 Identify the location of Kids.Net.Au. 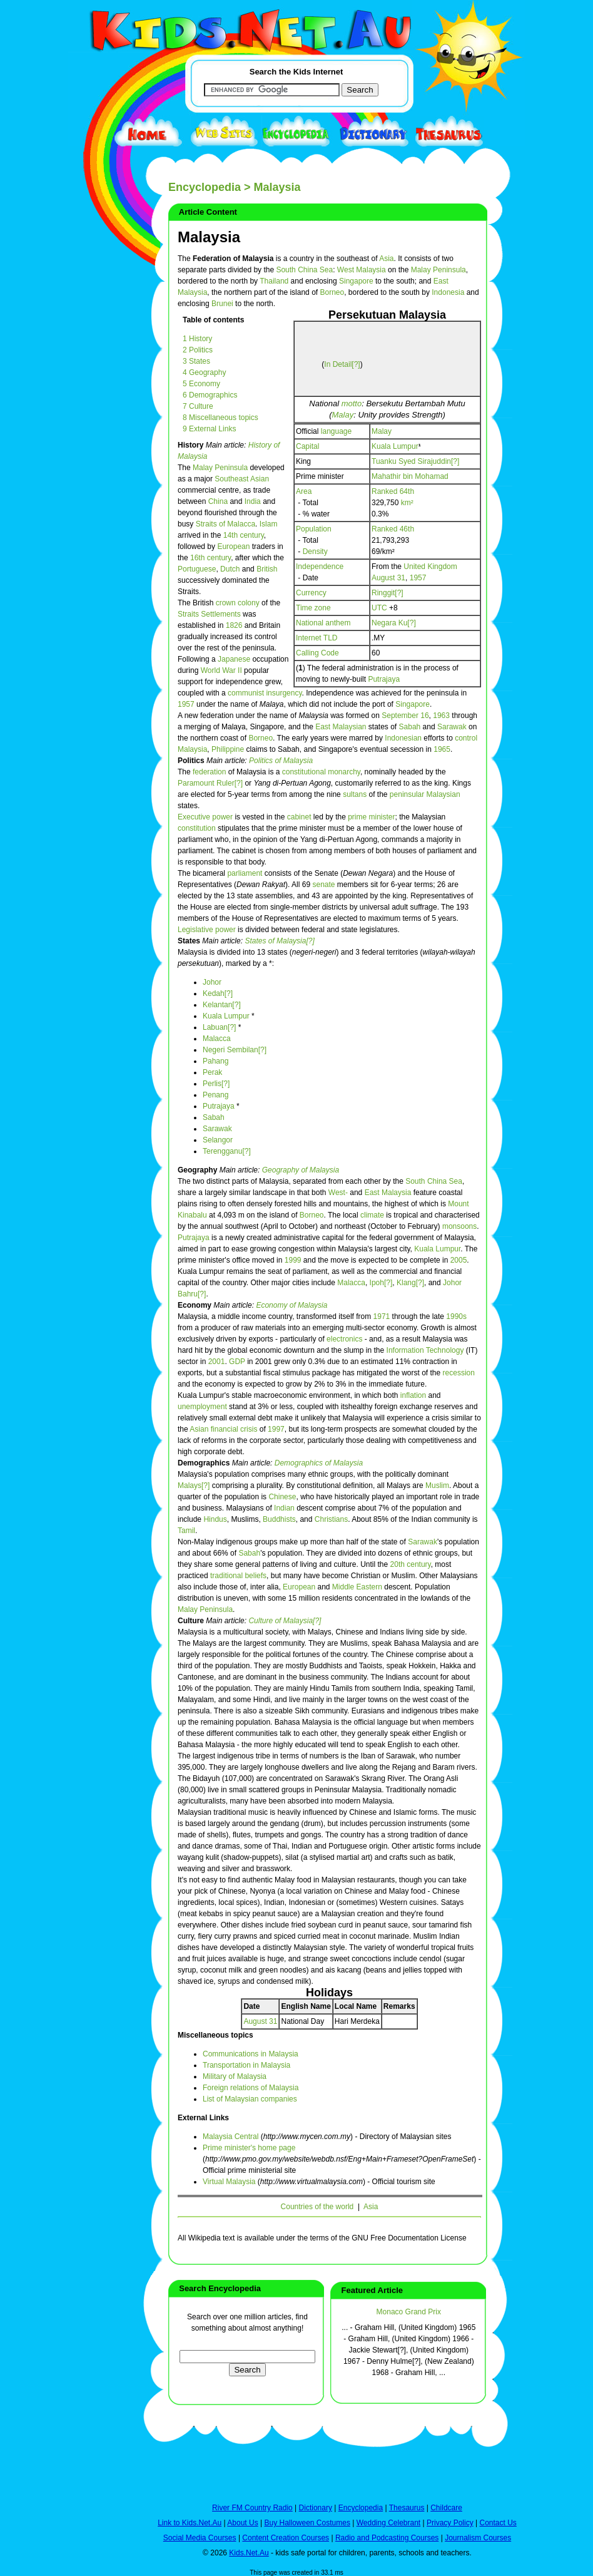
(248, 2552).